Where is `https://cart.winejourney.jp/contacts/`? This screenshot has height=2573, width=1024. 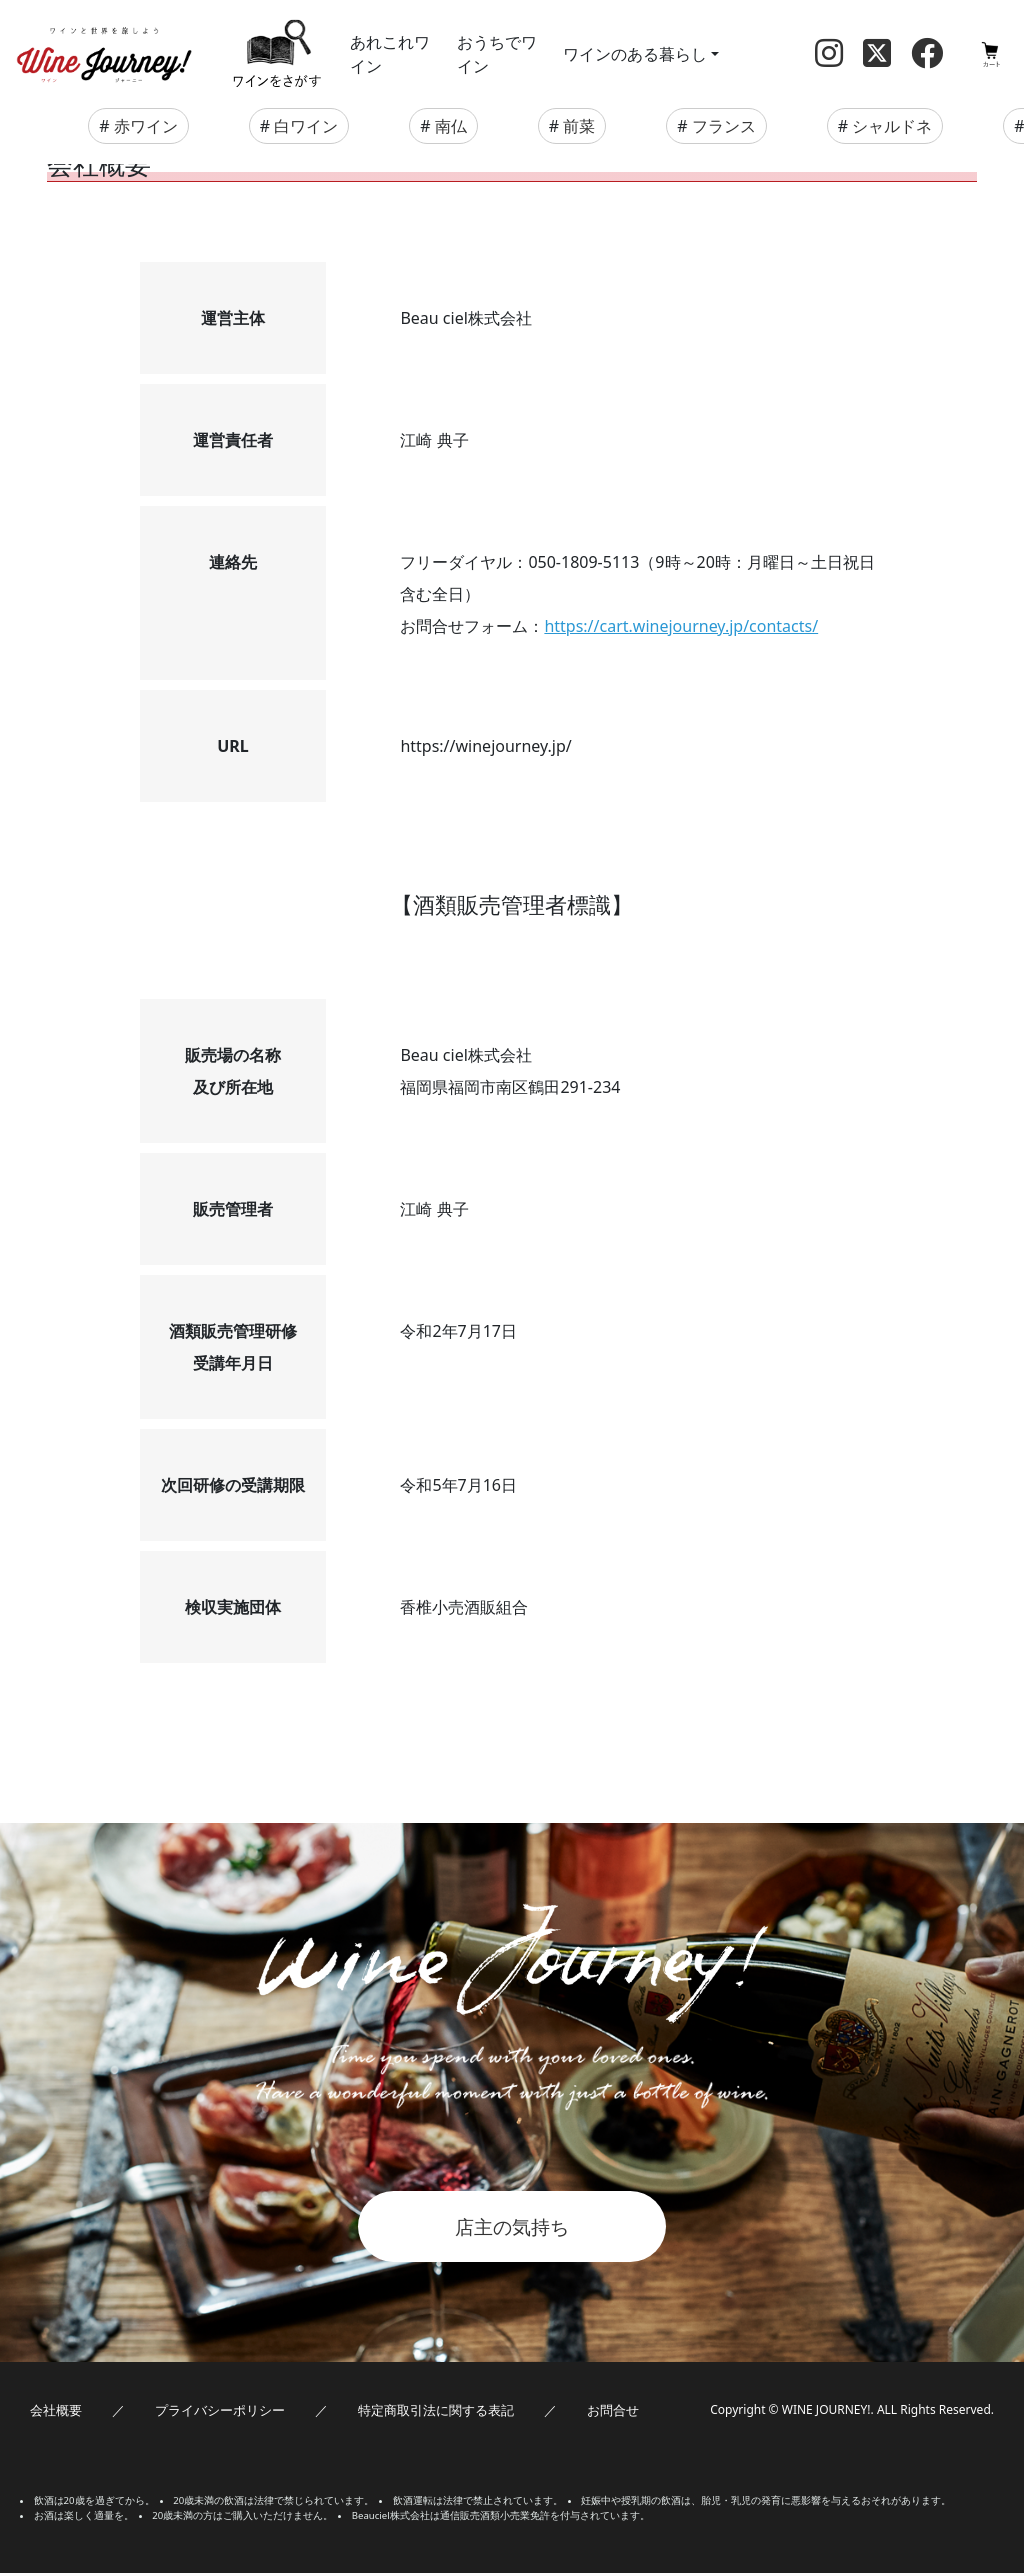
https://cart.winejourney.jp/contacts/ is located at coordinates (681, 626).